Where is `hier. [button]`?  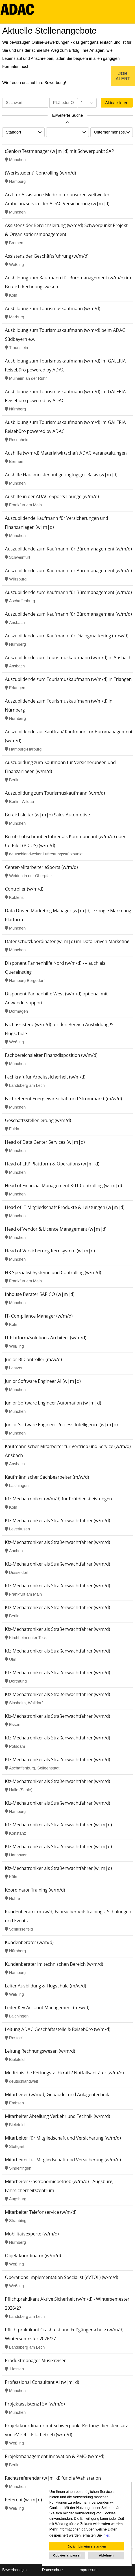
hier. [button] is located at coordinates (107, 2535).